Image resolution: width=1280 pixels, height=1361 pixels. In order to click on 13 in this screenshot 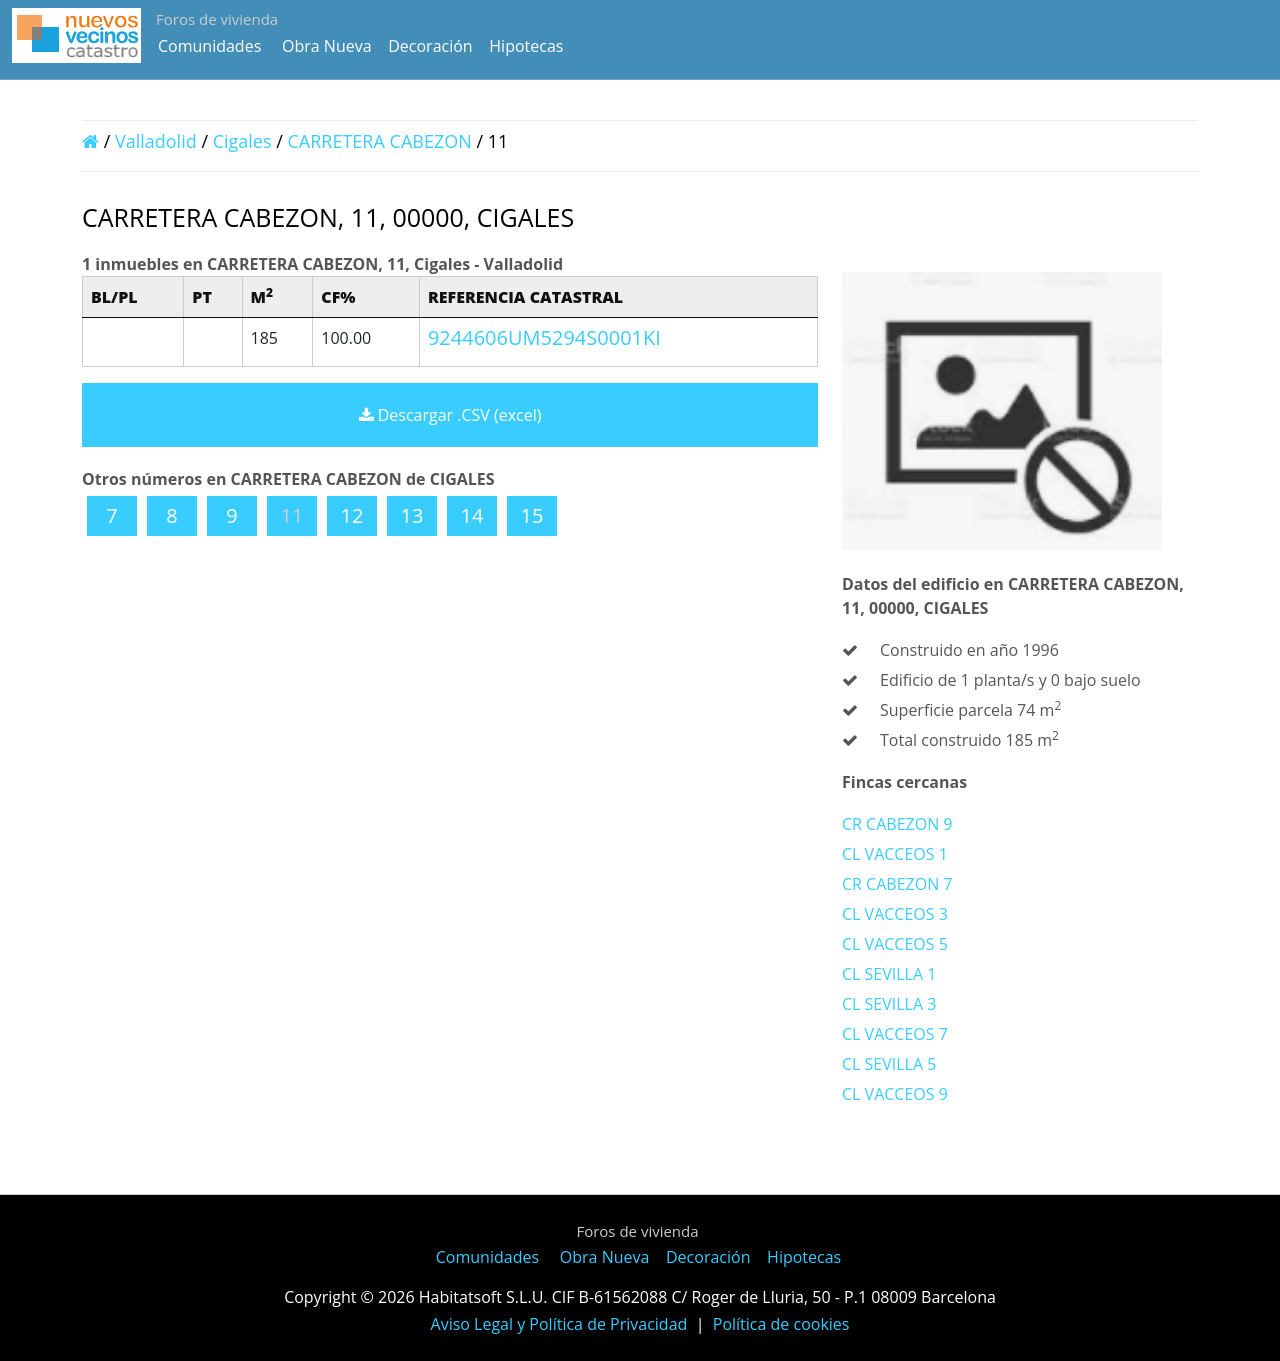, I will do `click(412, 515)`.